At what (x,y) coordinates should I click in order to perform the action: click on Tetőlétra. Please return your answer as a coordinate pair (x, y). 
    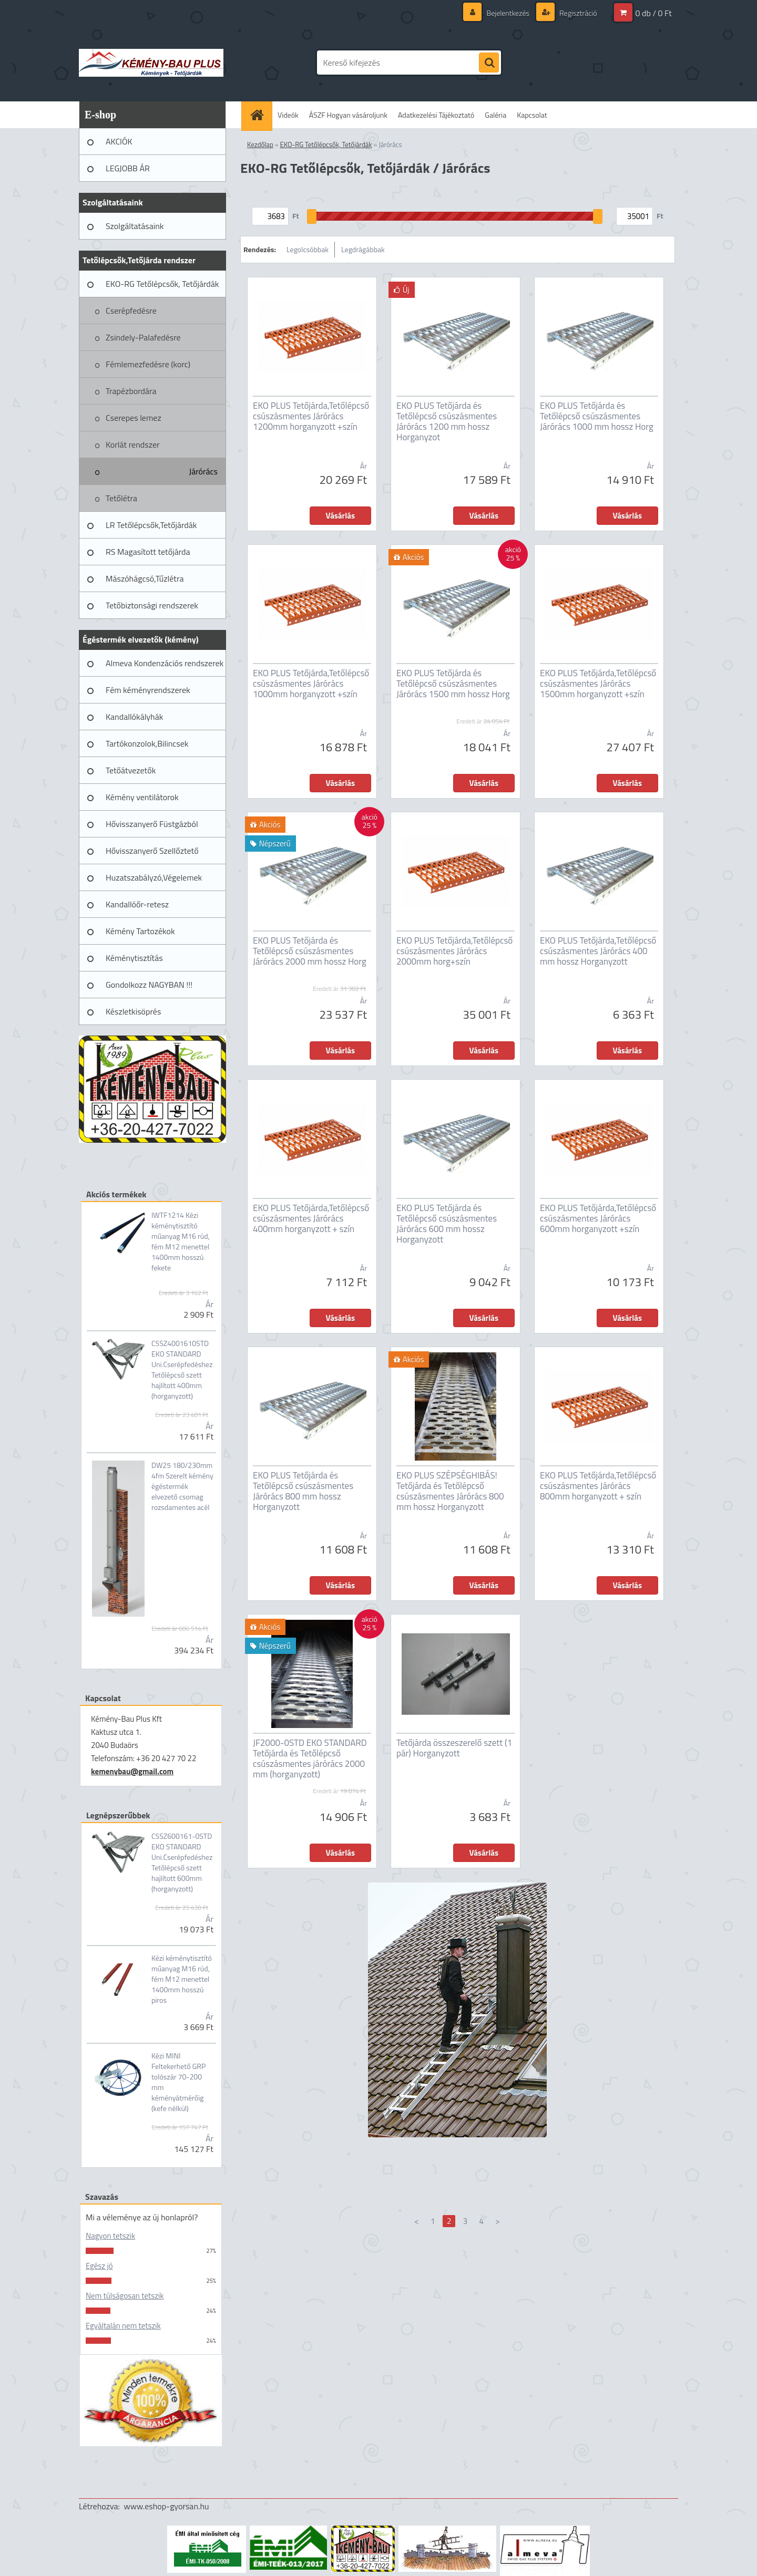
    Looking at the image, I should click on (121, 498).